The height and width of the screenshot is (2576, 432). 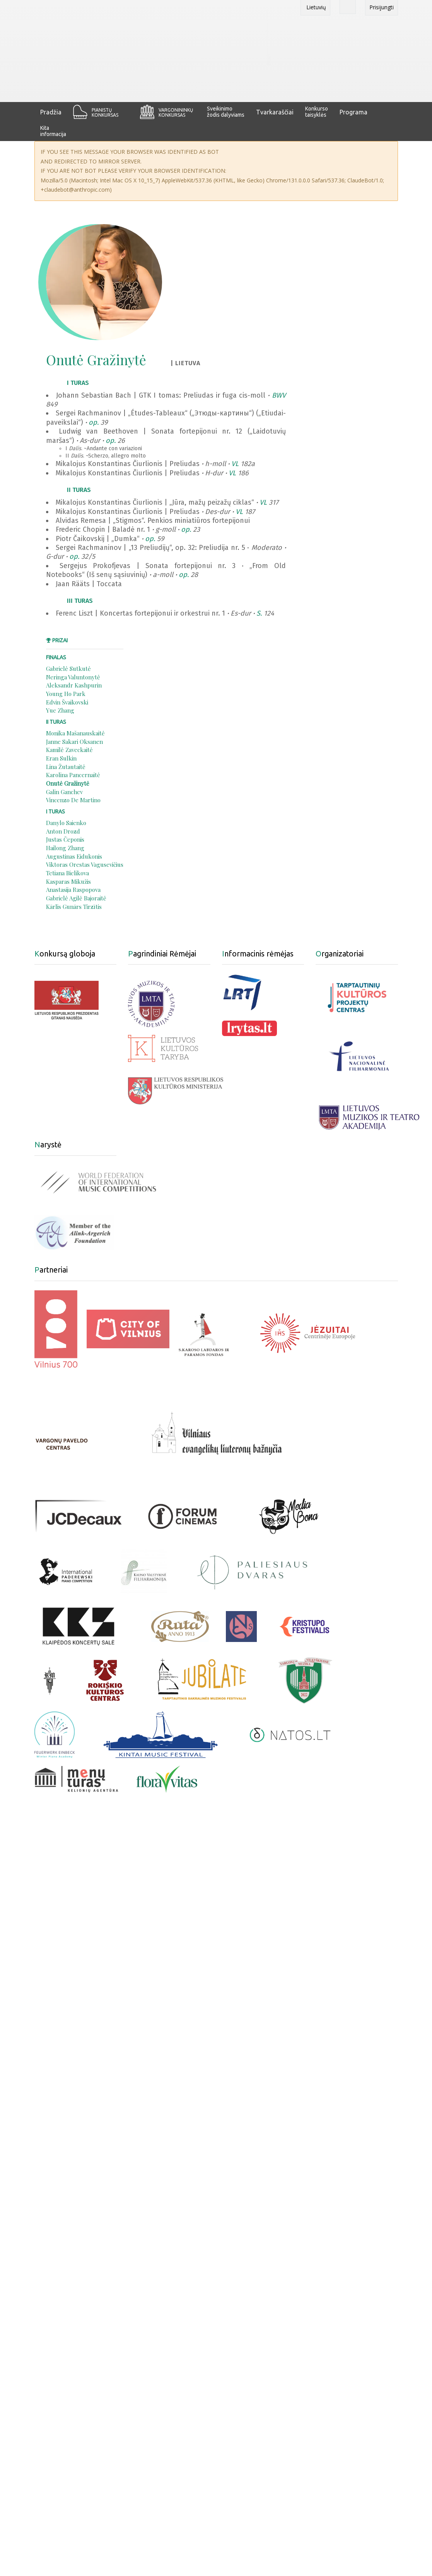 What do you see at coordinates (66, 823) in the screenshot?
I see `Danylo Saienko` at bounding box center [66, 823].